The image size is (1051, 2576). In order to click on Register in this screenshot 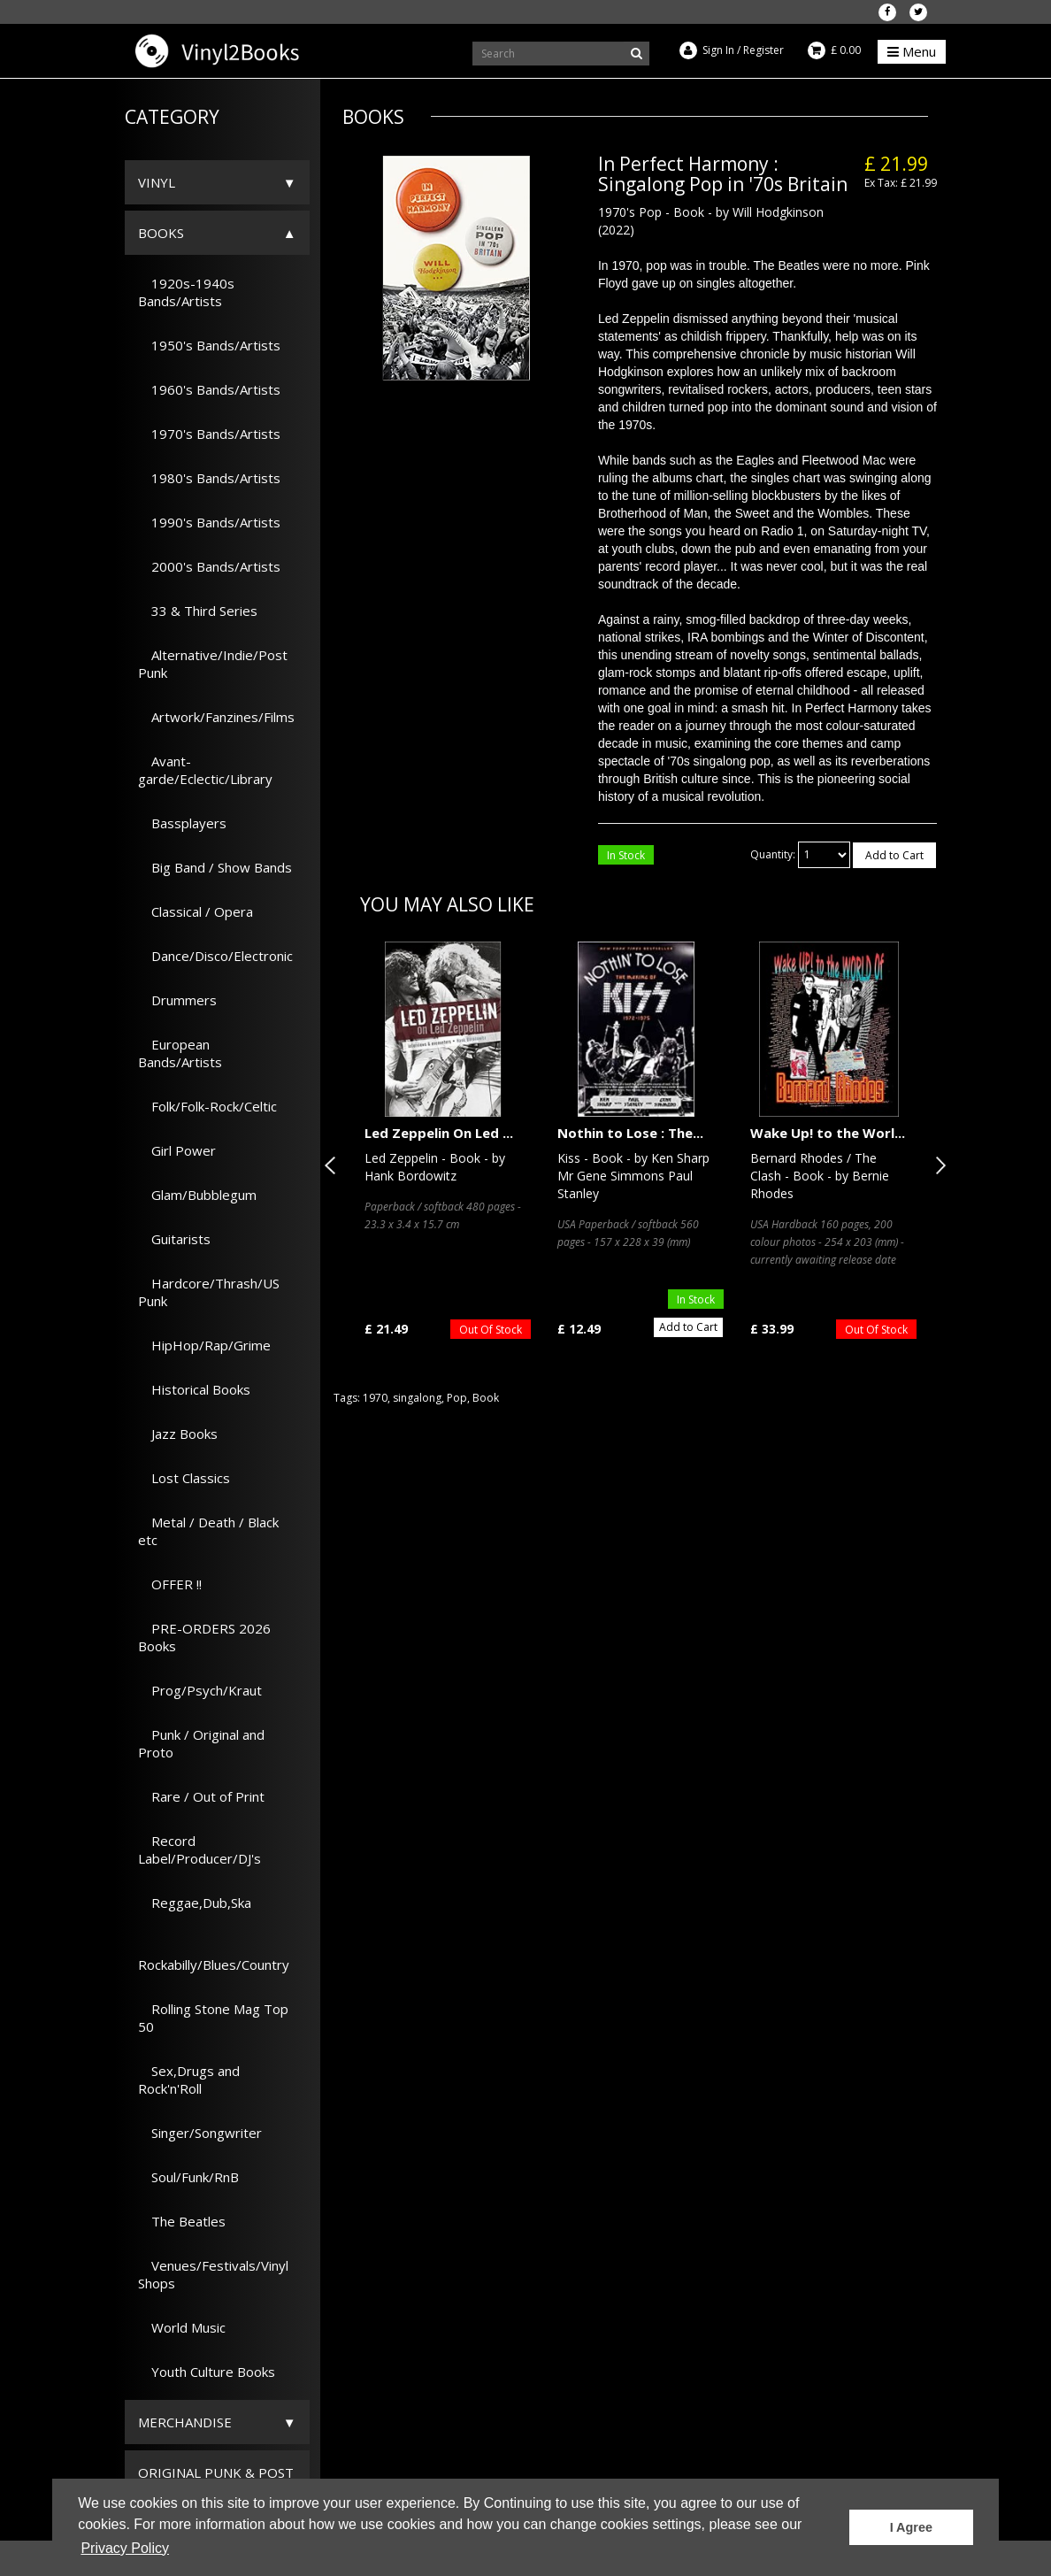, I will do `click(763, 50)`.